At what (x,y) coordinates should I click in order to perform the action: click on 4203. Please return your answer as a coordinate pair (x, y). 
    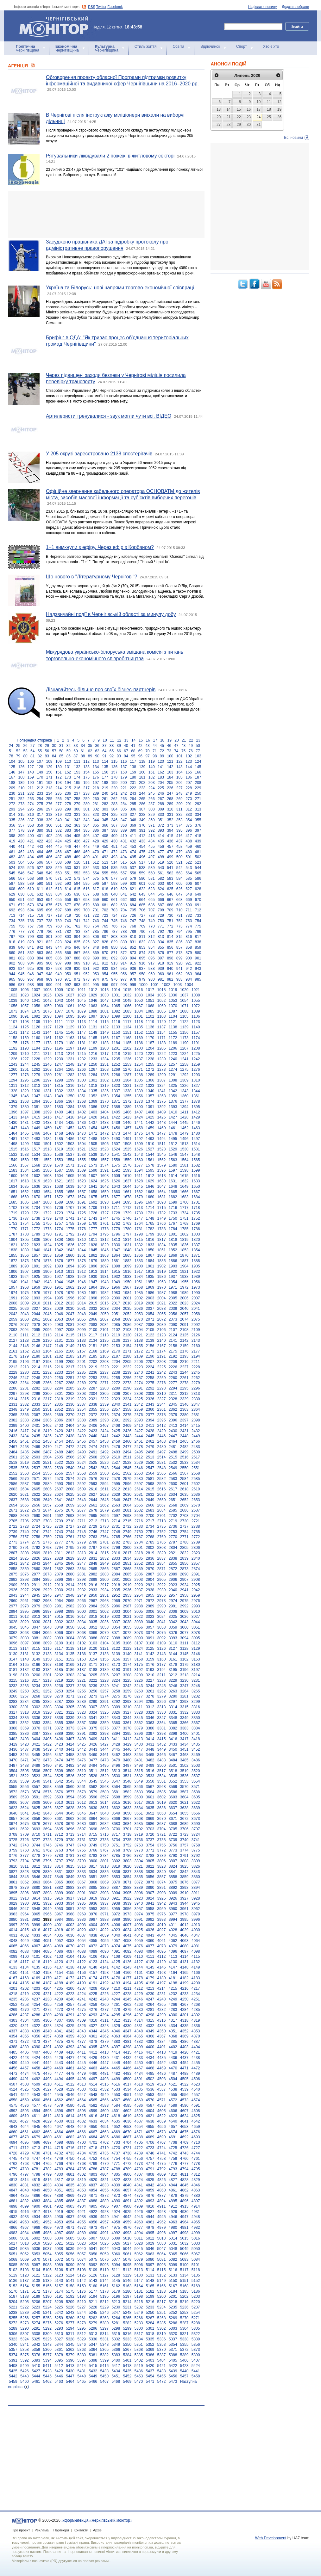
    Looking at the image, I should click on (36, 1988).